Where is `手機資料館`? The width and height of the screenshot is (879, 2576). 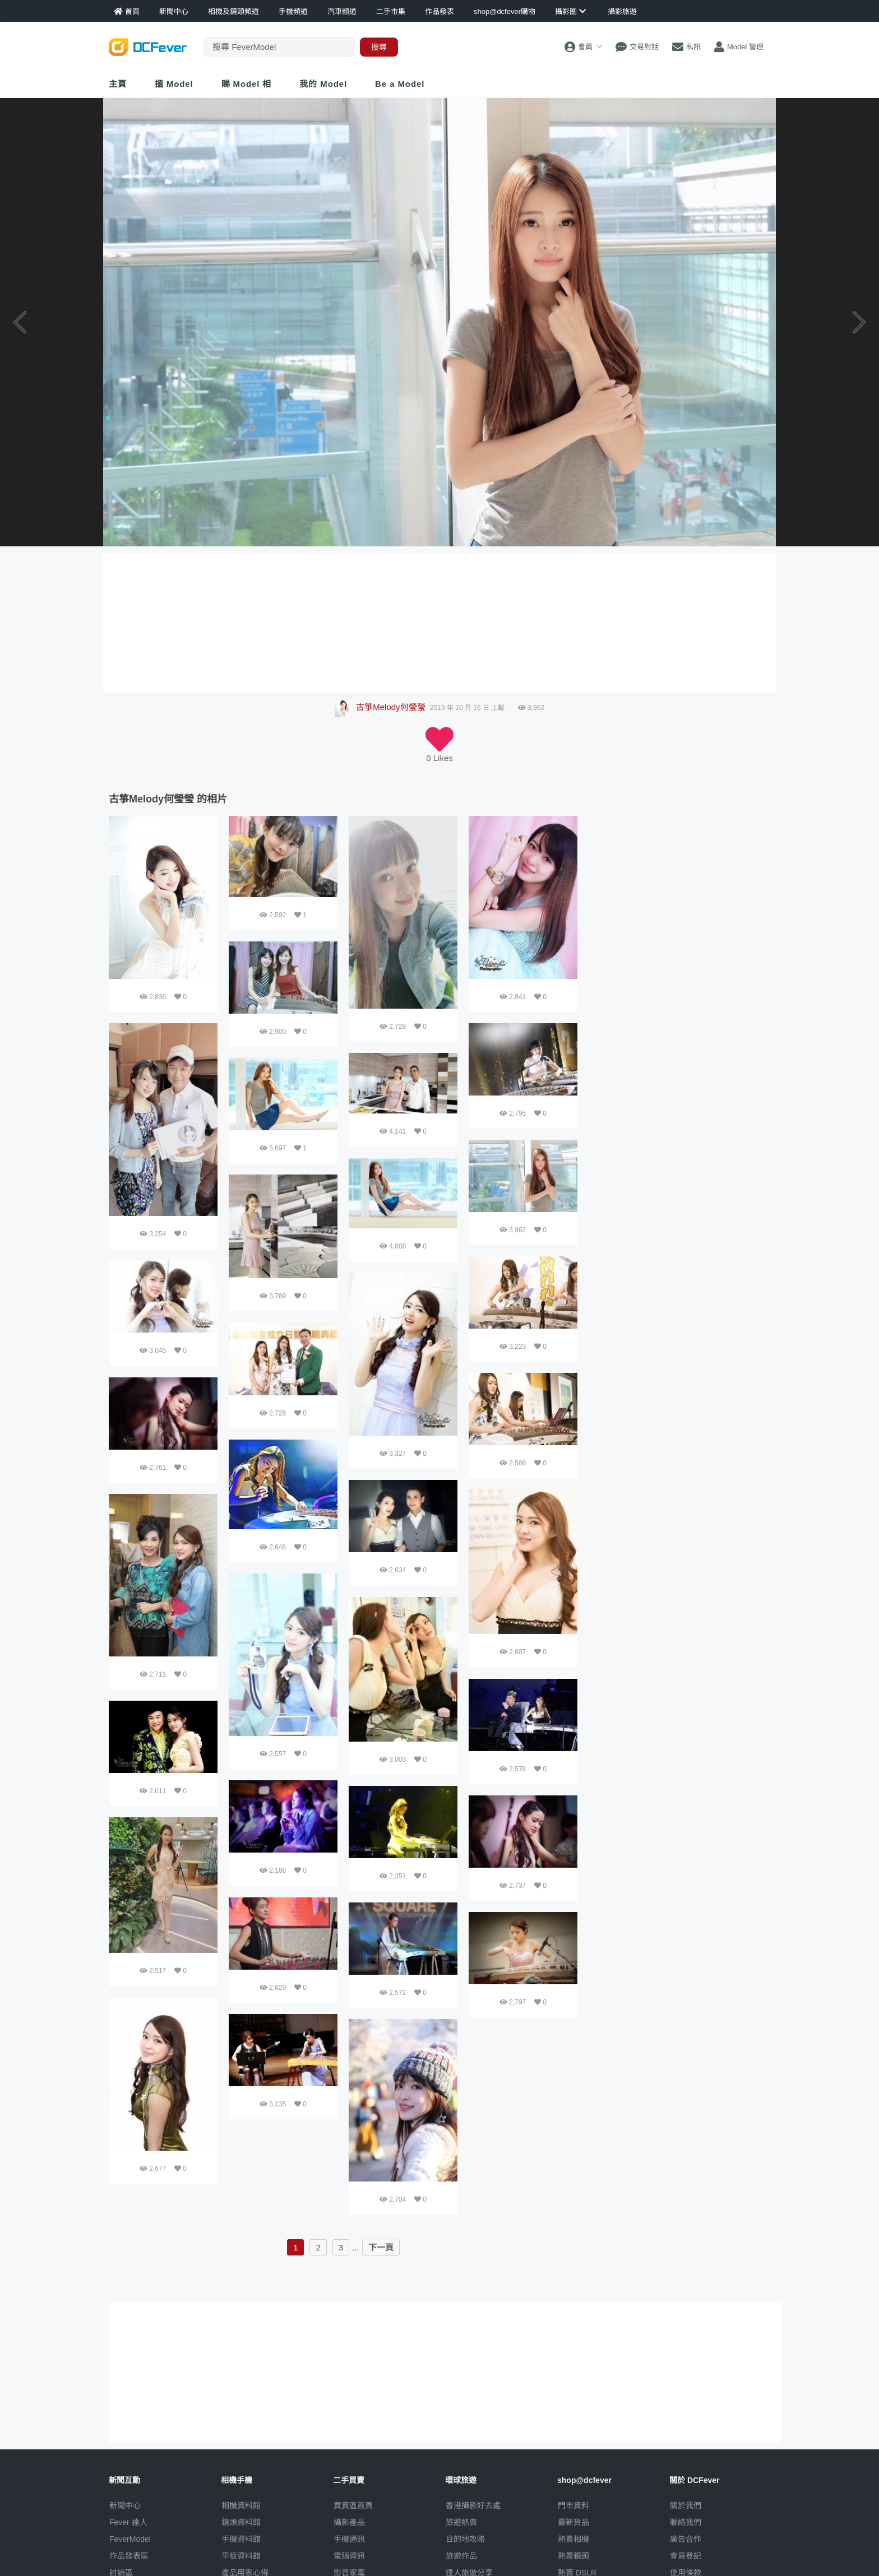
手機資料館 is located at coordinates (241, 2539).